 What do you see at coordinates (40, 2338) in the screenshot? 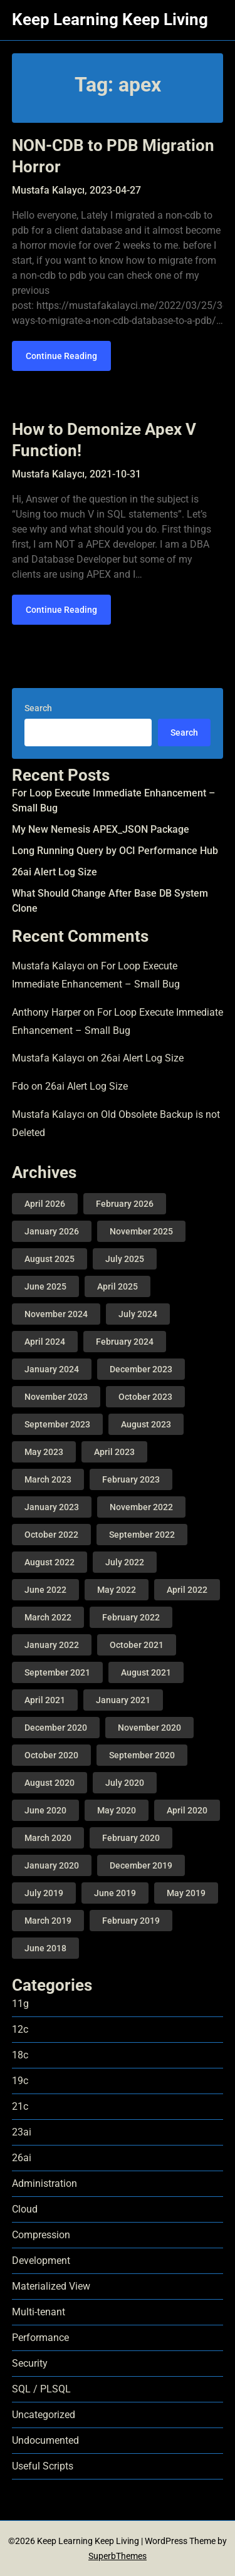
I see `Performance` at bounding box center [40, 2338].